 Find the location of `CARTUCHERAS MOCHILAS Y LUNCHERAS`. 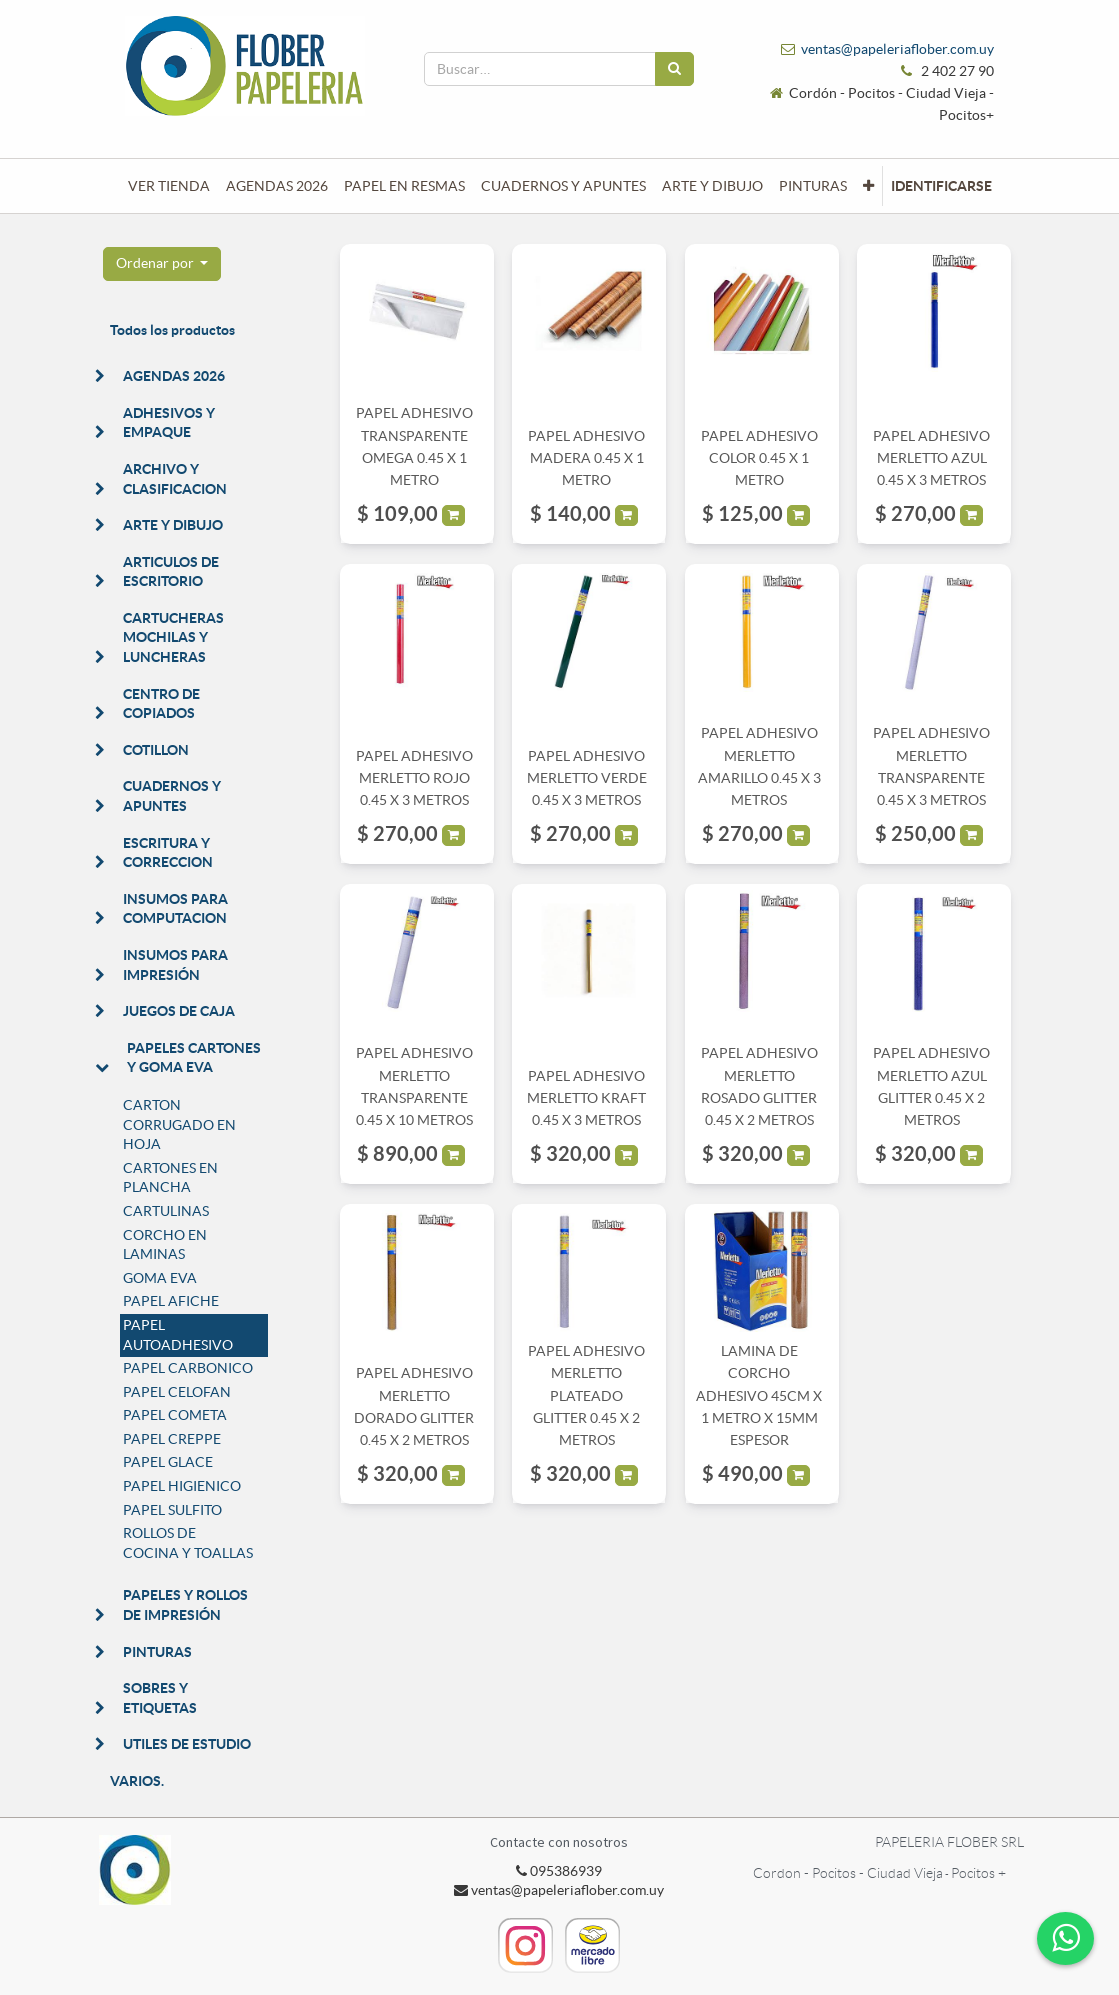

CARTUCHERAS MOCHILAS Y LUNCHERAS is located at coordinates (173, 637).